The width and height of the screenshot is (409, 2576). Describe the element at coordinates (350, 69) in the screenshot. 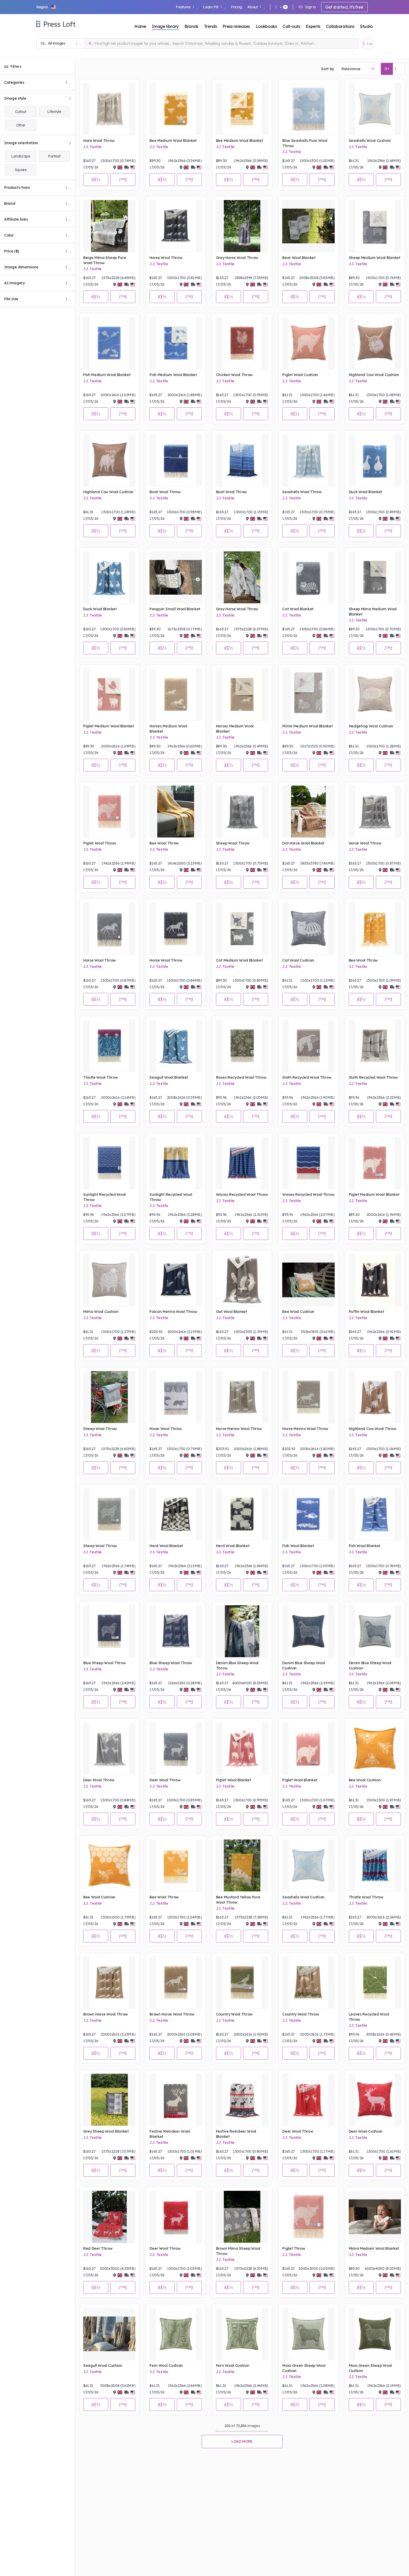

I see `Relevance [textbox]` at that location.